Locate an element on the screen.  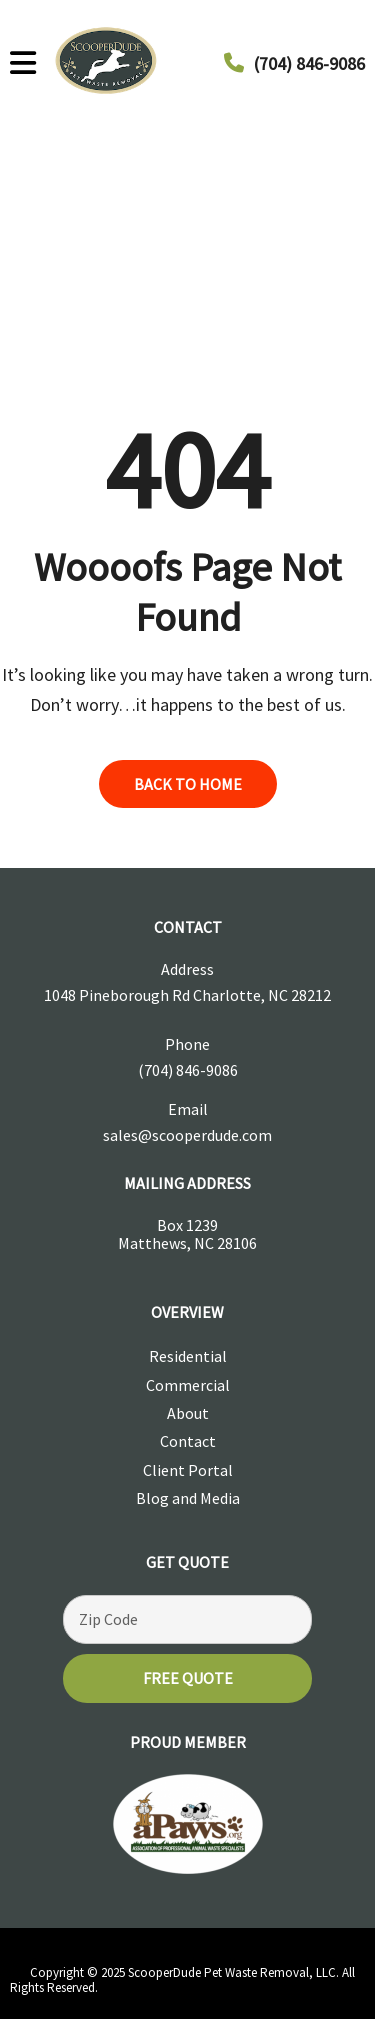
(704) 846-9086 is located at coordinates (309, 63).